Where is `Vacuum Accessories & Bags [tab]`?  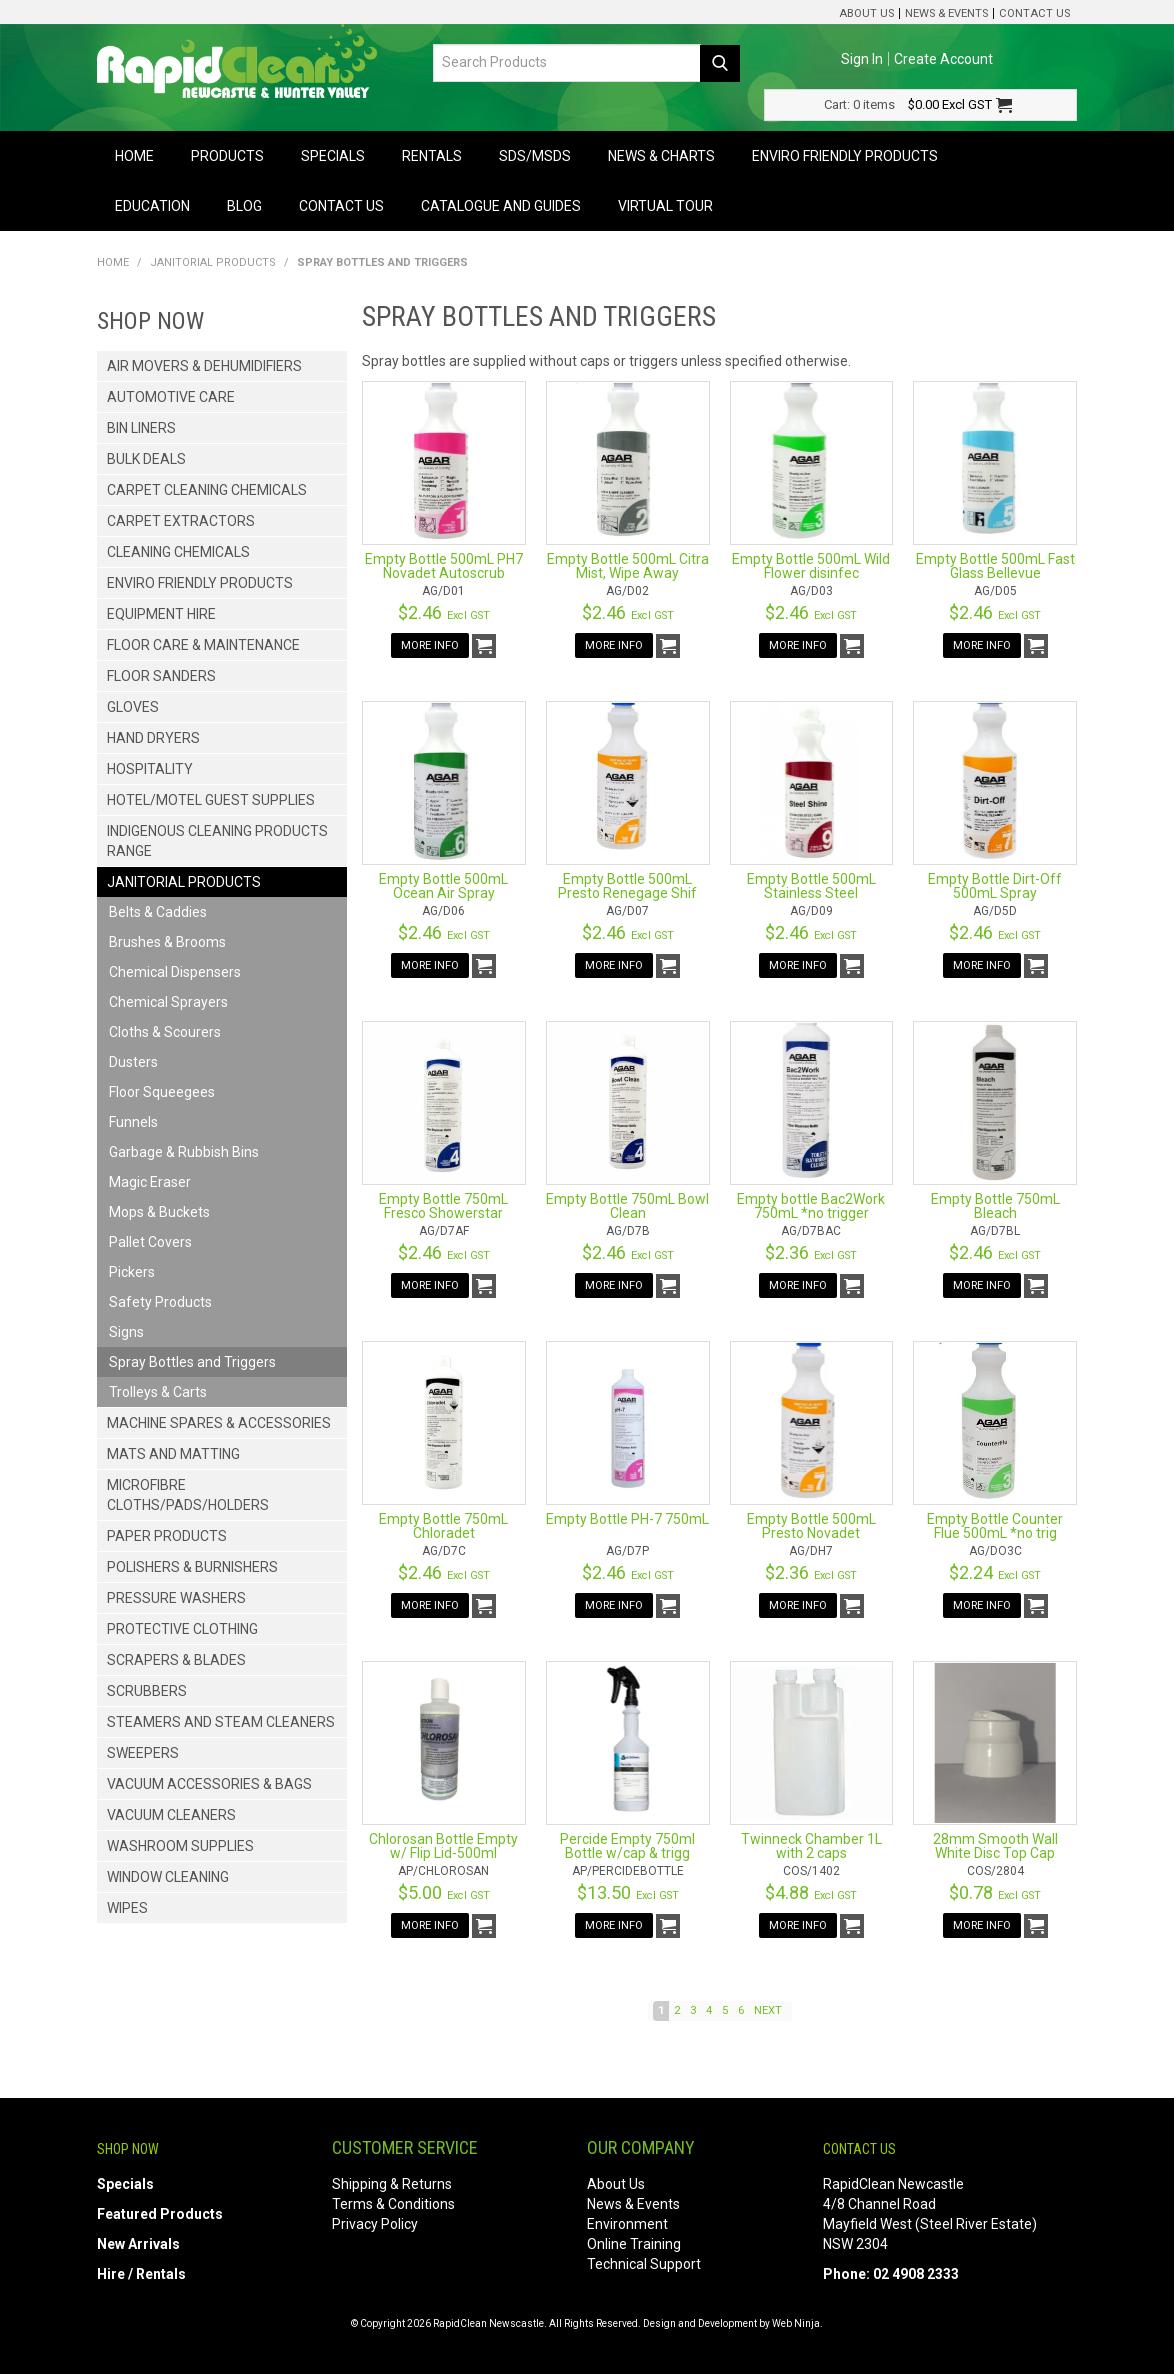
Vacuum Accessories & Bags [tab] is located at coordinates (209, 1784).